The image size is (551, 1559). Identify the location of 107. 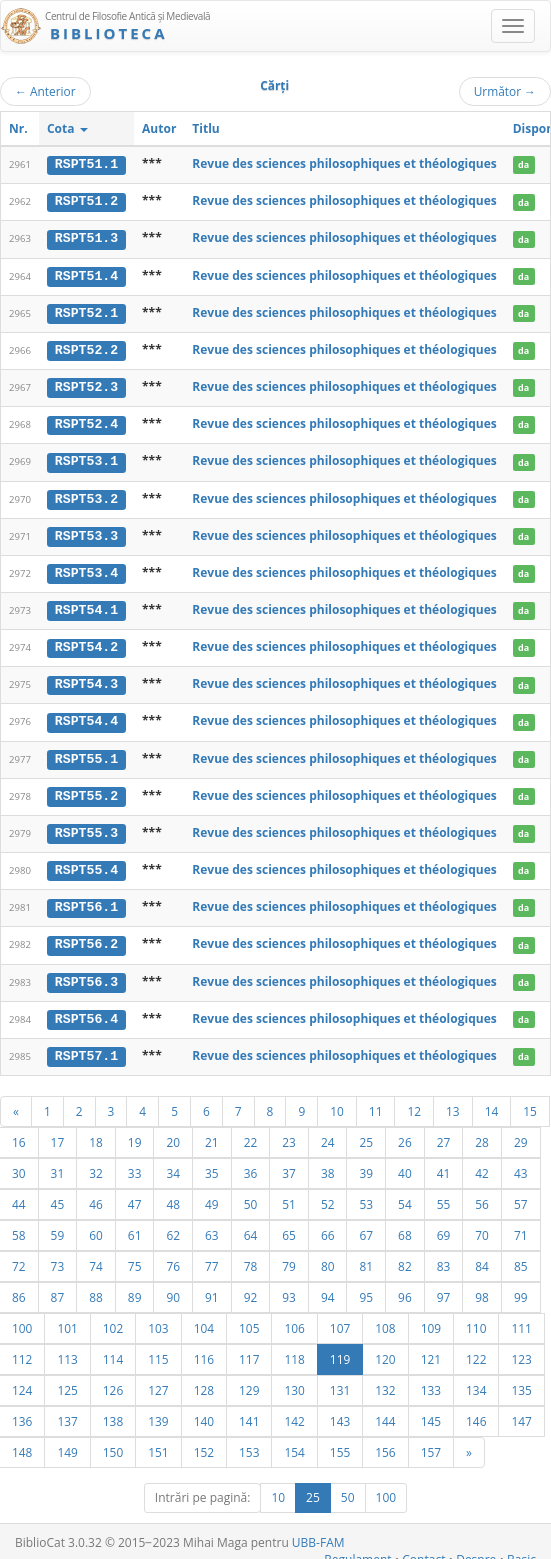
(340, 1319).